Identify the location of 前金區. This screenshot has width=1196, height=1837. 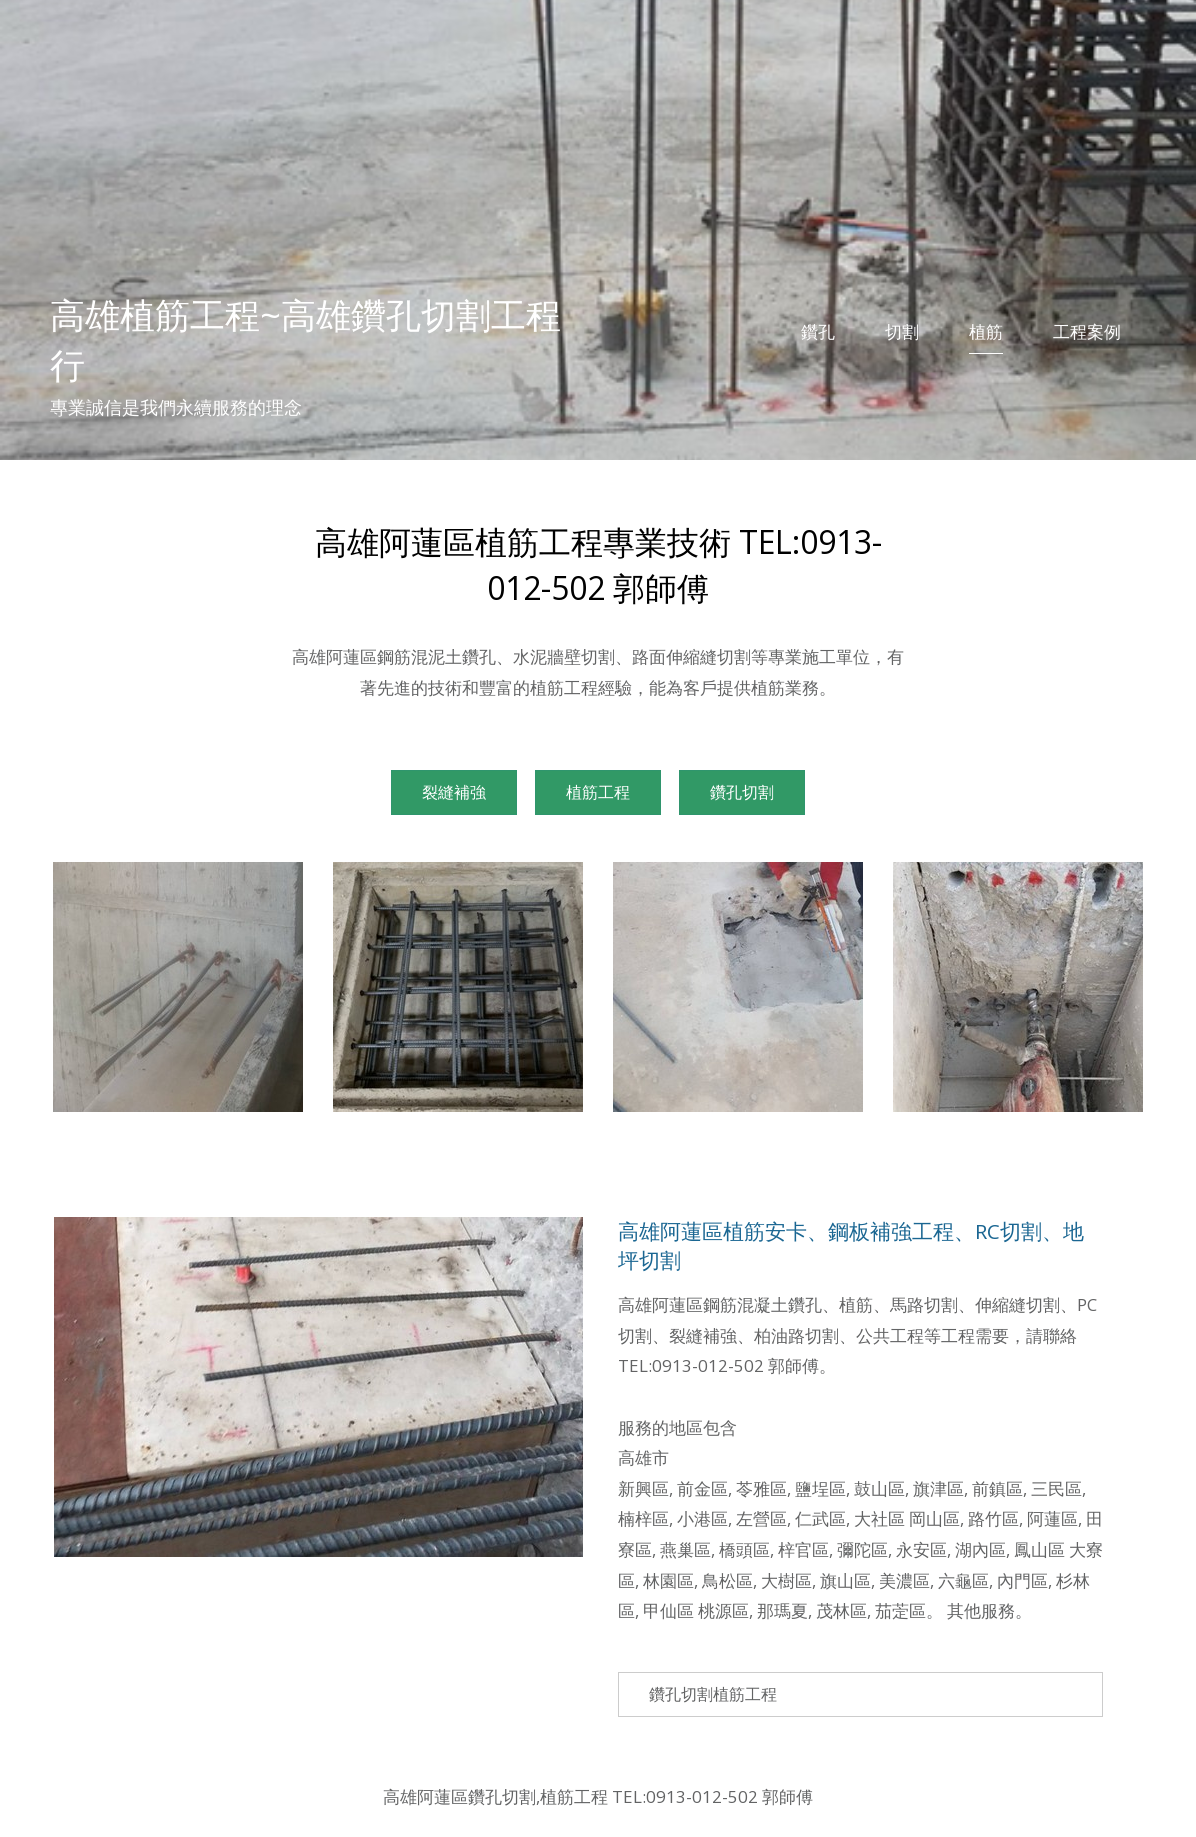
(702, 1488).